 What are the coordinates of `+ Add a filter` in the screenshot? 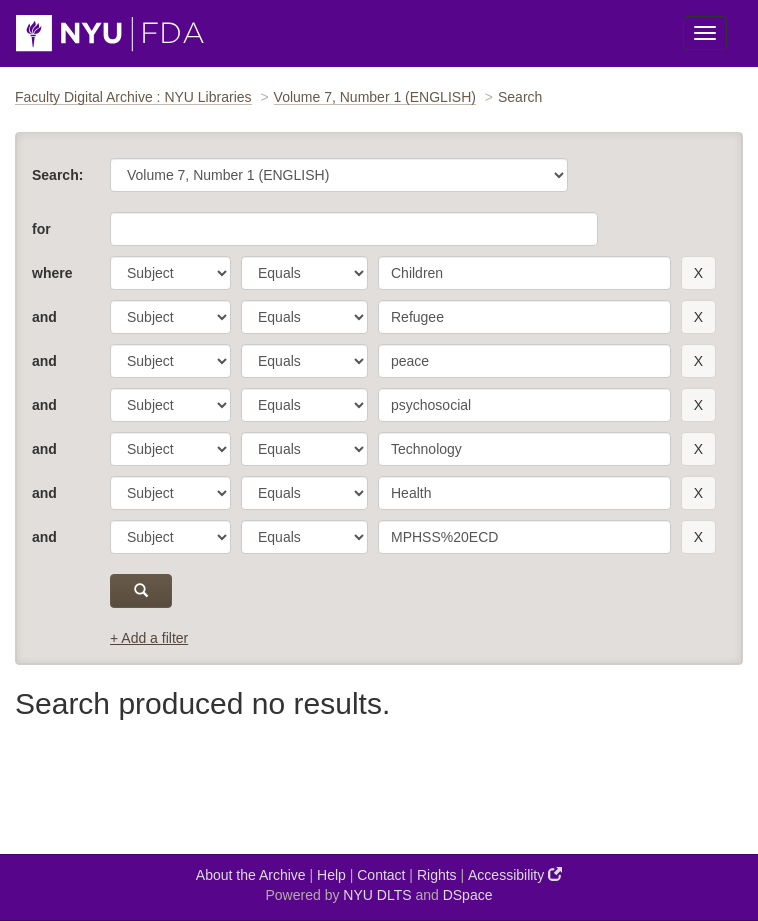 It's located at (149, 638).